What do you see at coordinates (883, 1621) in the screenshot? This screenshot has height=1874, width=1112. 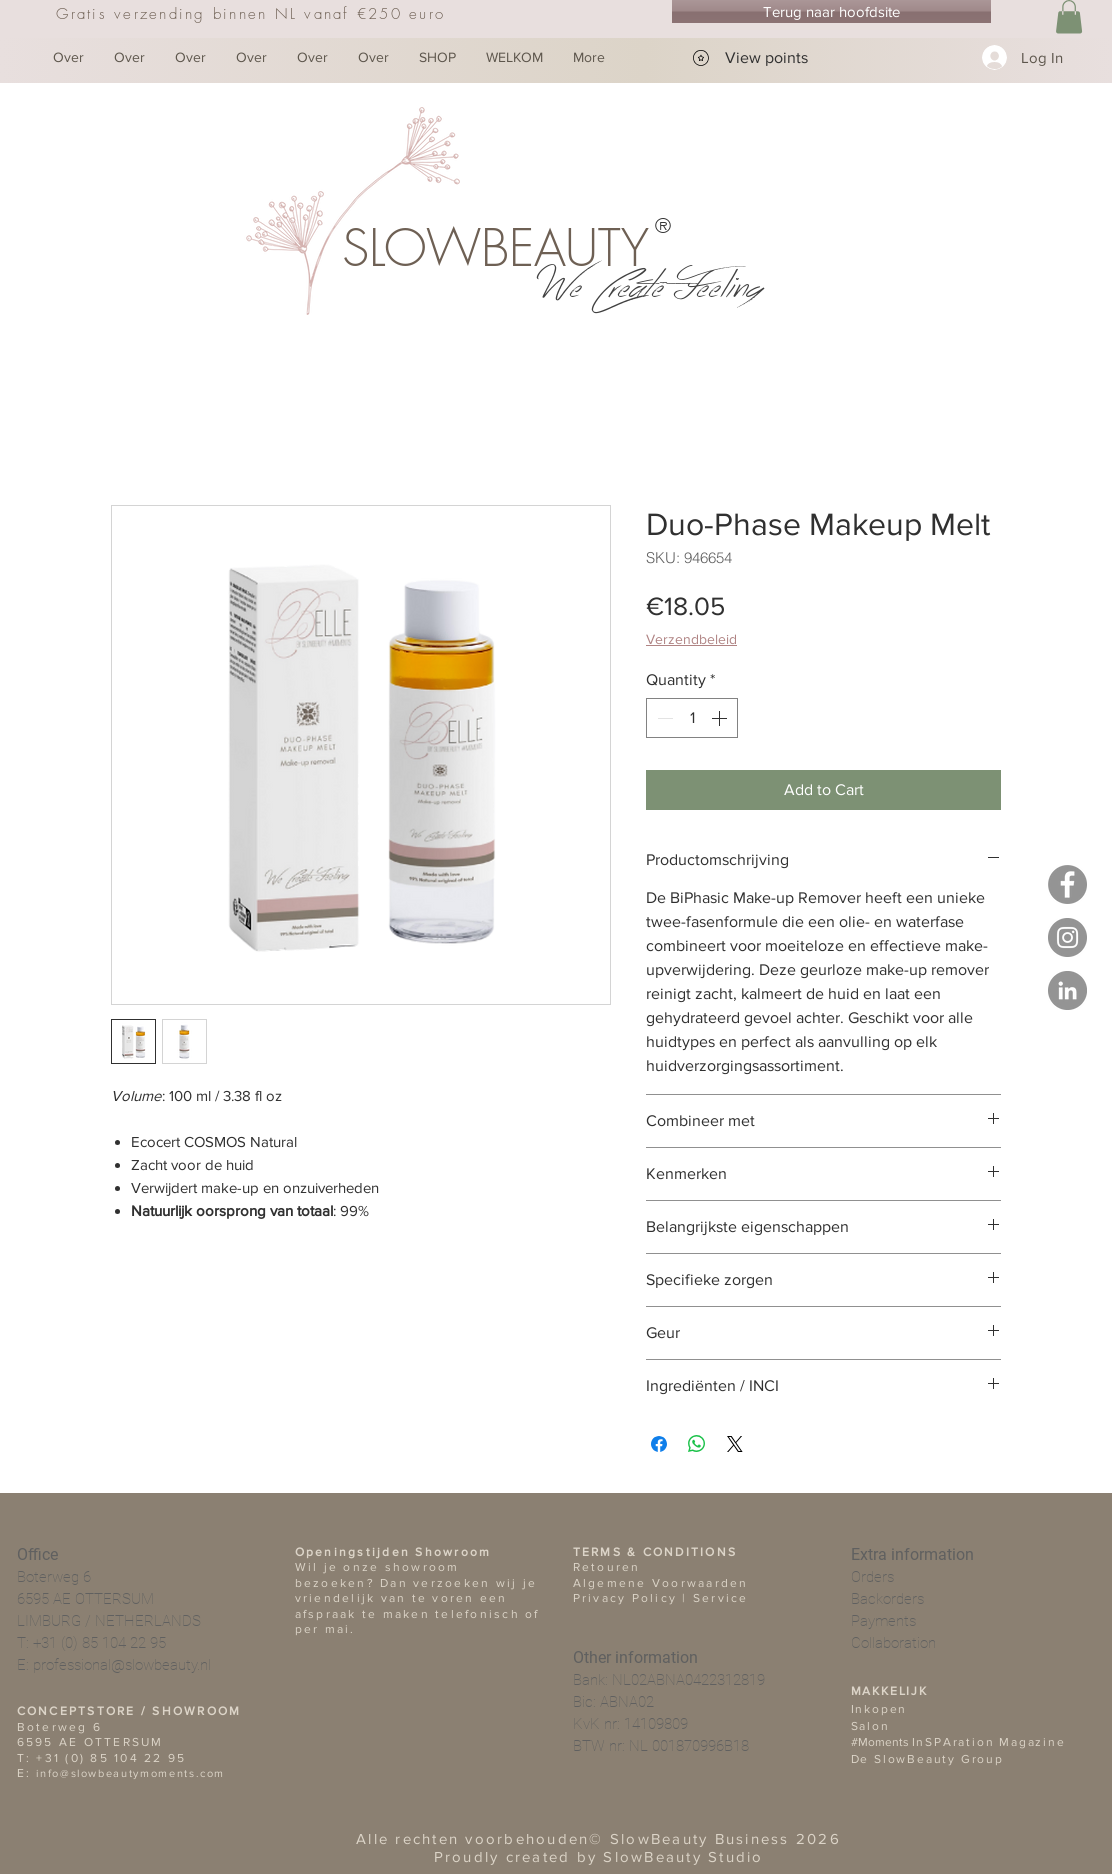 I see `Payments` at bounding box center [883, 1621].